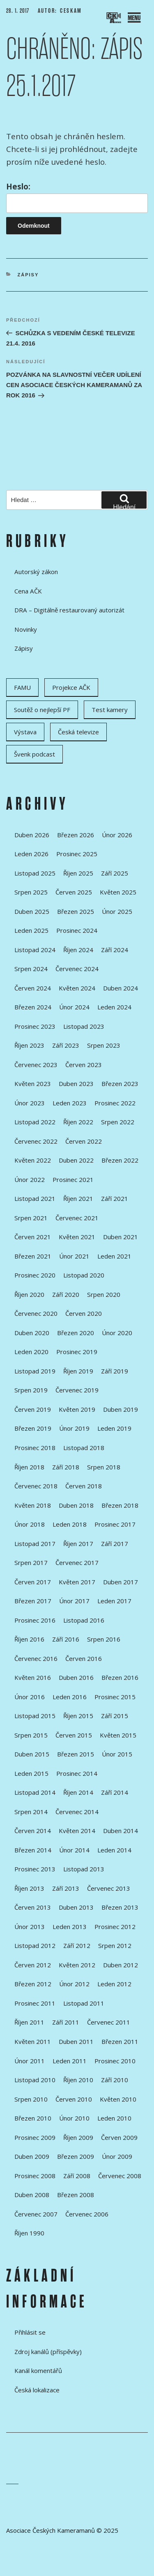  What do you see at coordinates (117, 911) in the screenshot?
I see `Únor 2025` at bounding box center [117, 911].